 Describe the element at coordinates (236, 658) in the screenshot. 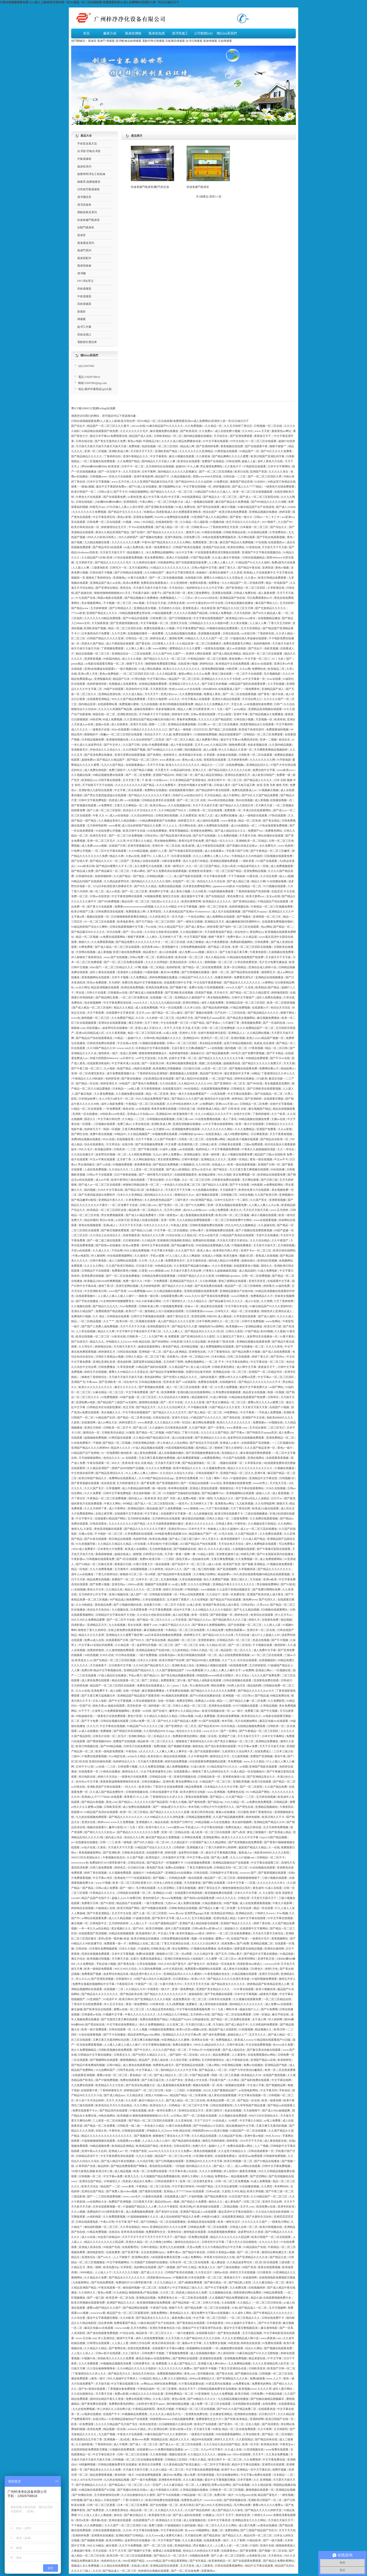

I see `黄色免费av` at that location.